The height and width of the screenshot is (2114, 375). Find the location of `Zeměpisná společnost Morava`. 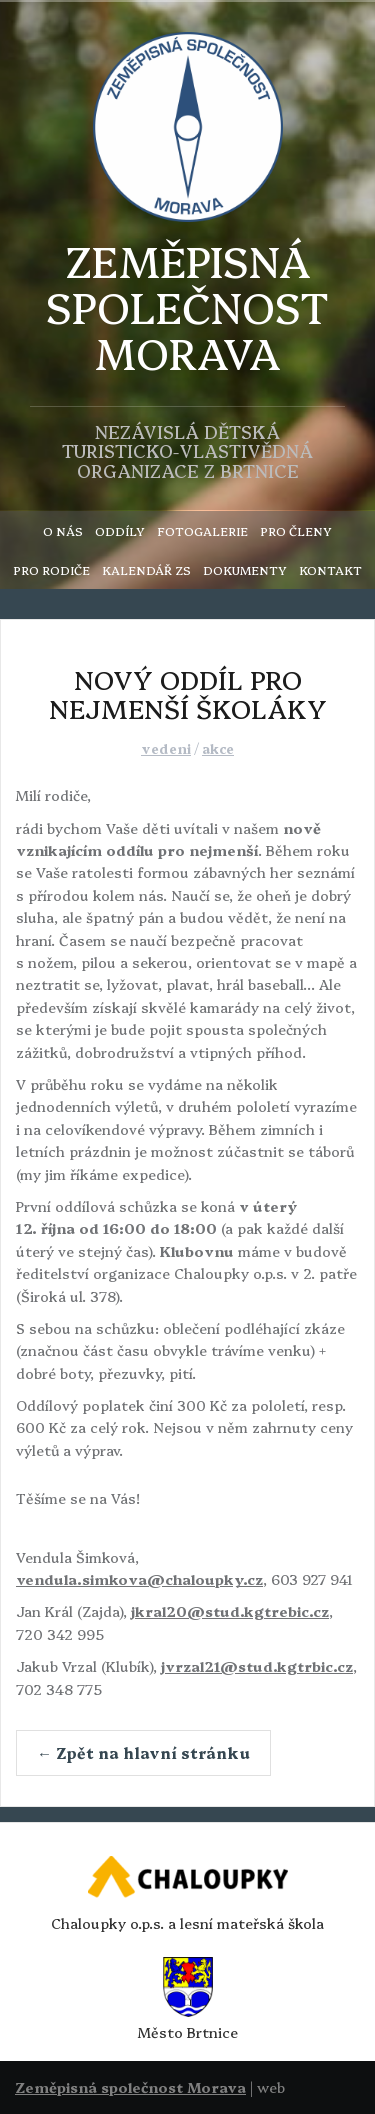

Zeměpisná společnost Morava is located at coordinates (130, 2087).